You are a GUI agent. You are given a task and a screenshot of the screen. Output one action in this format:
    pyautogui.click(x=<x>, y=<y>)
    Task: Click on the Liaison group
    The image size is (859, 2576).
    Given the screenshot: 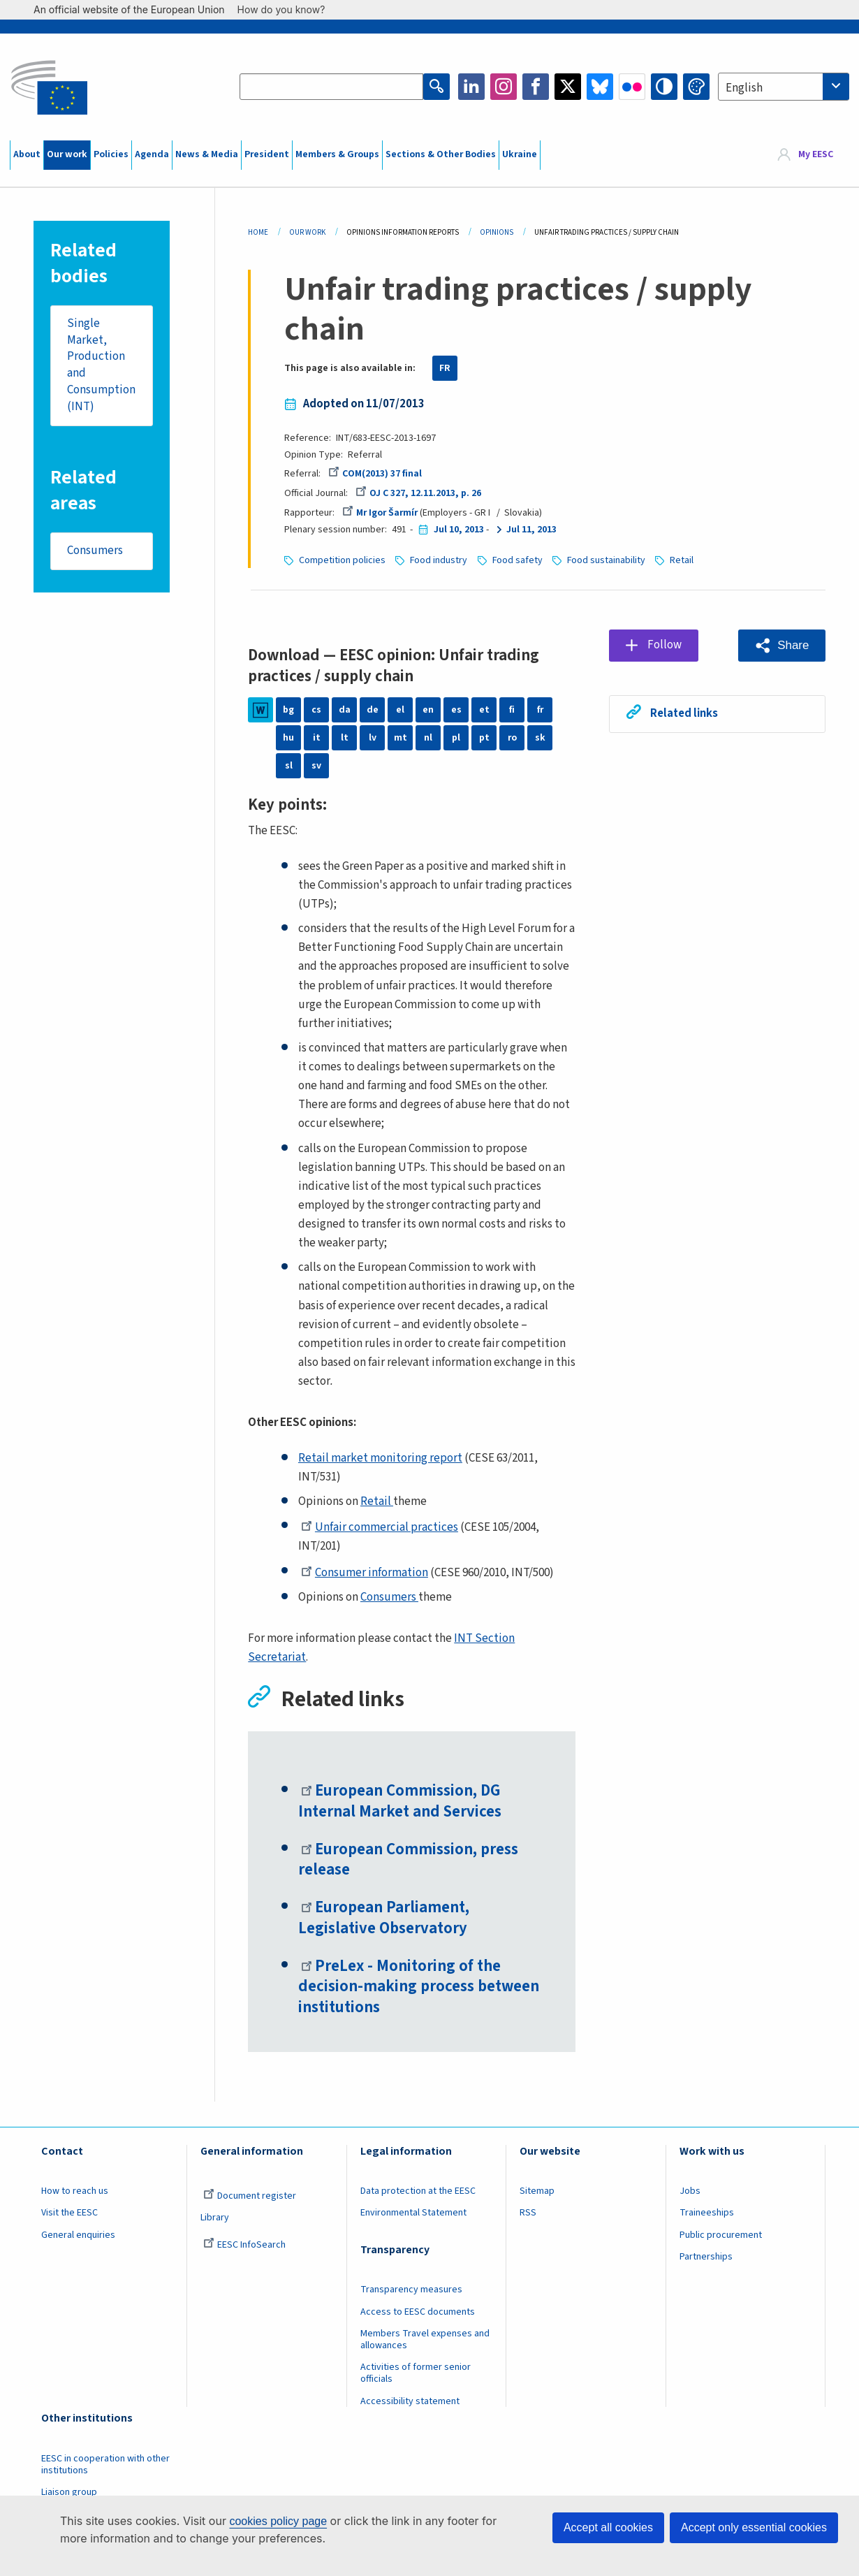 What is the action you would take?
    pyautogui.click(x=69, y=2492)
    